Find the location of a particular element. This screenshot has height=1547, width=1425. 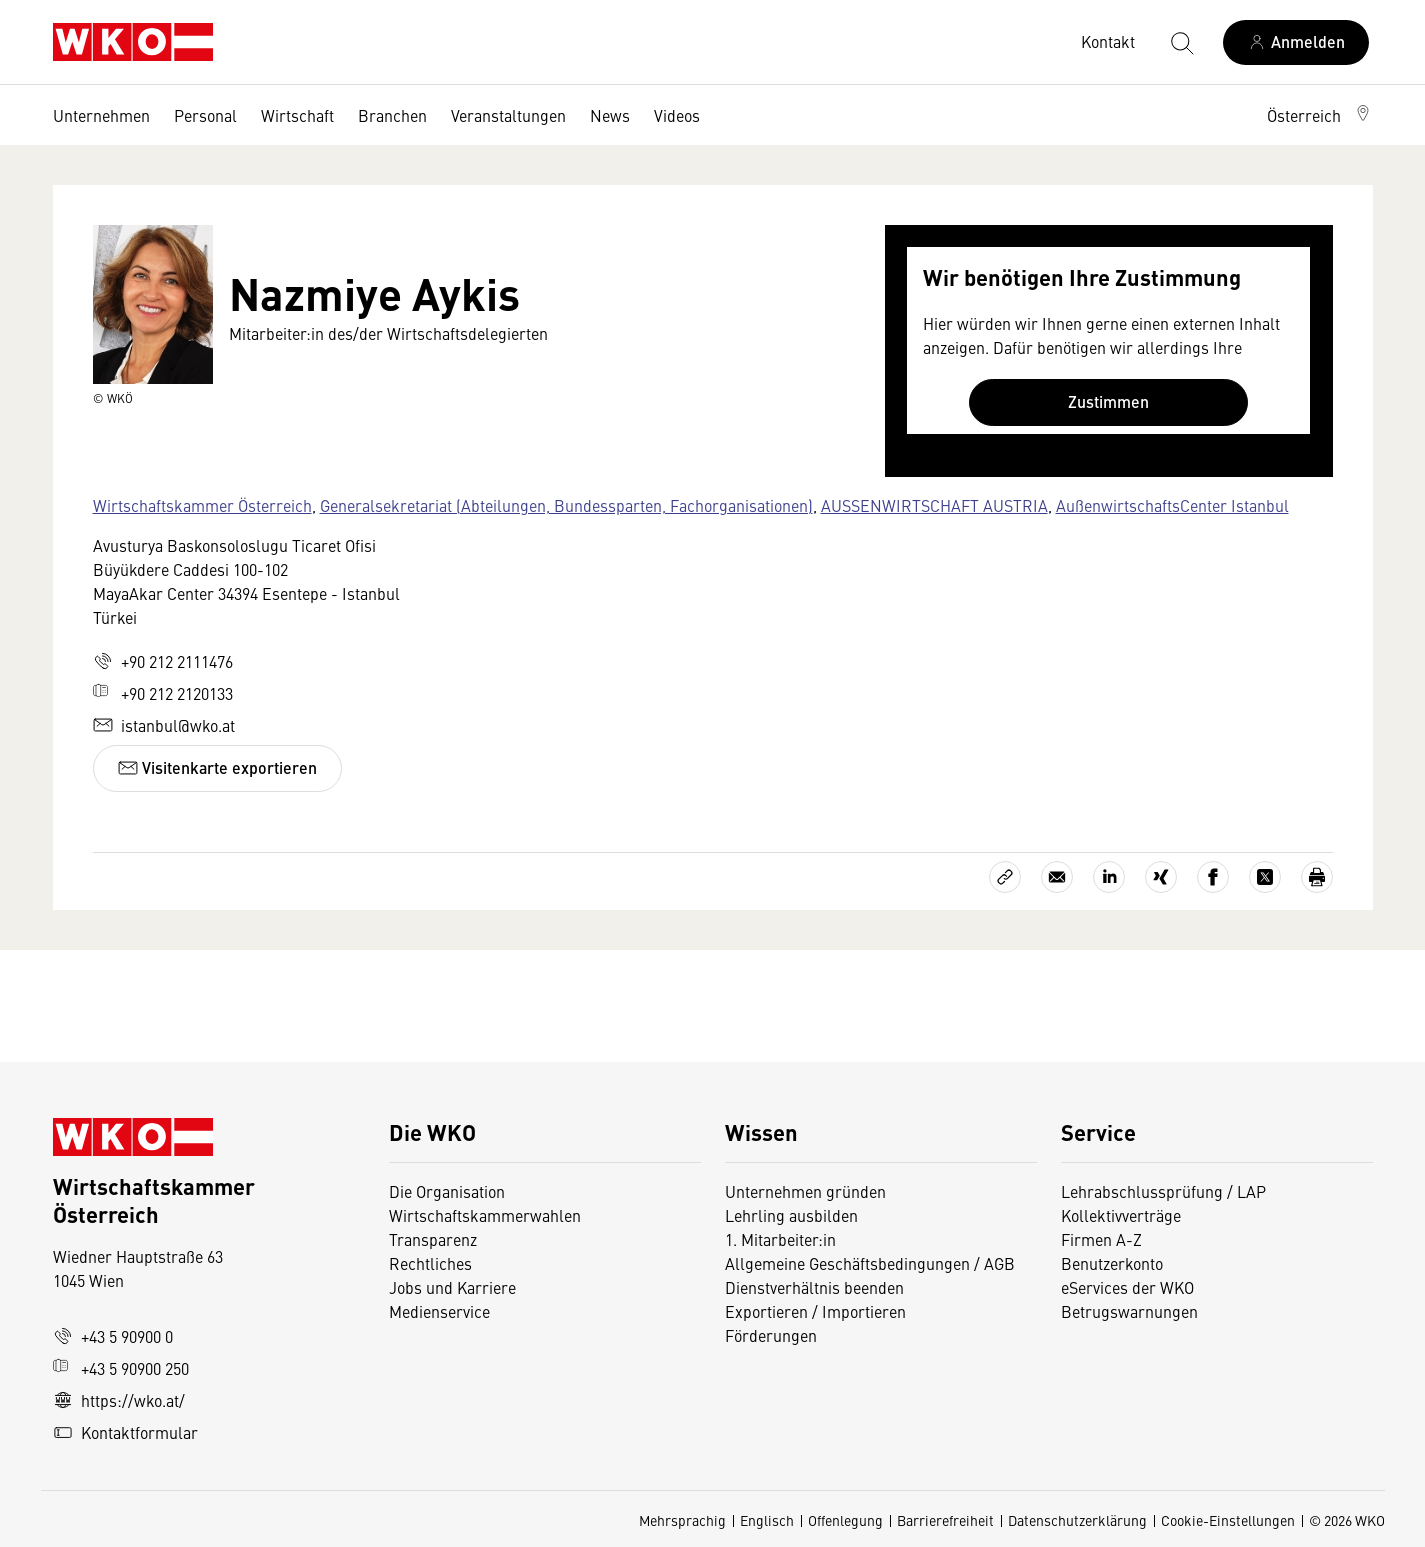

[Anmelden] is located at coordinates (1296, 42).